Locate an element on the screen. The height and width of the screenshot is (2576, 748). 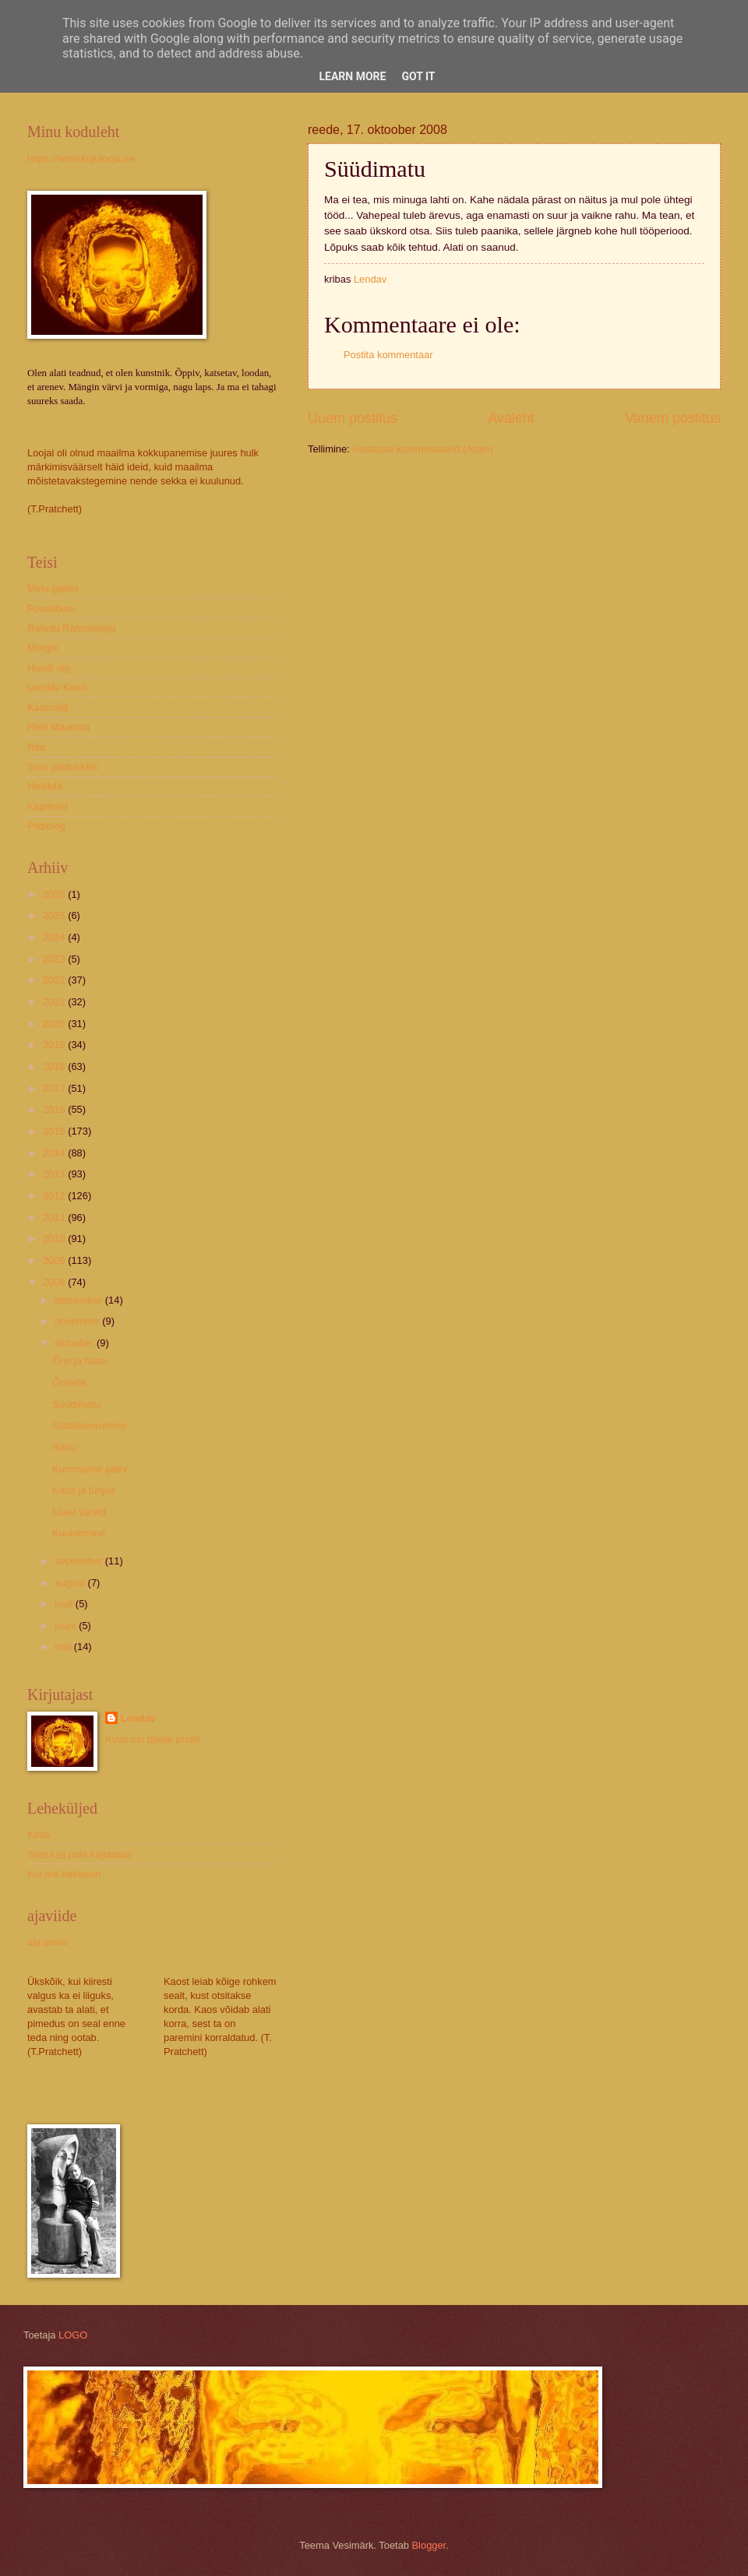
Avaleht is located at coordinates (511, 418).